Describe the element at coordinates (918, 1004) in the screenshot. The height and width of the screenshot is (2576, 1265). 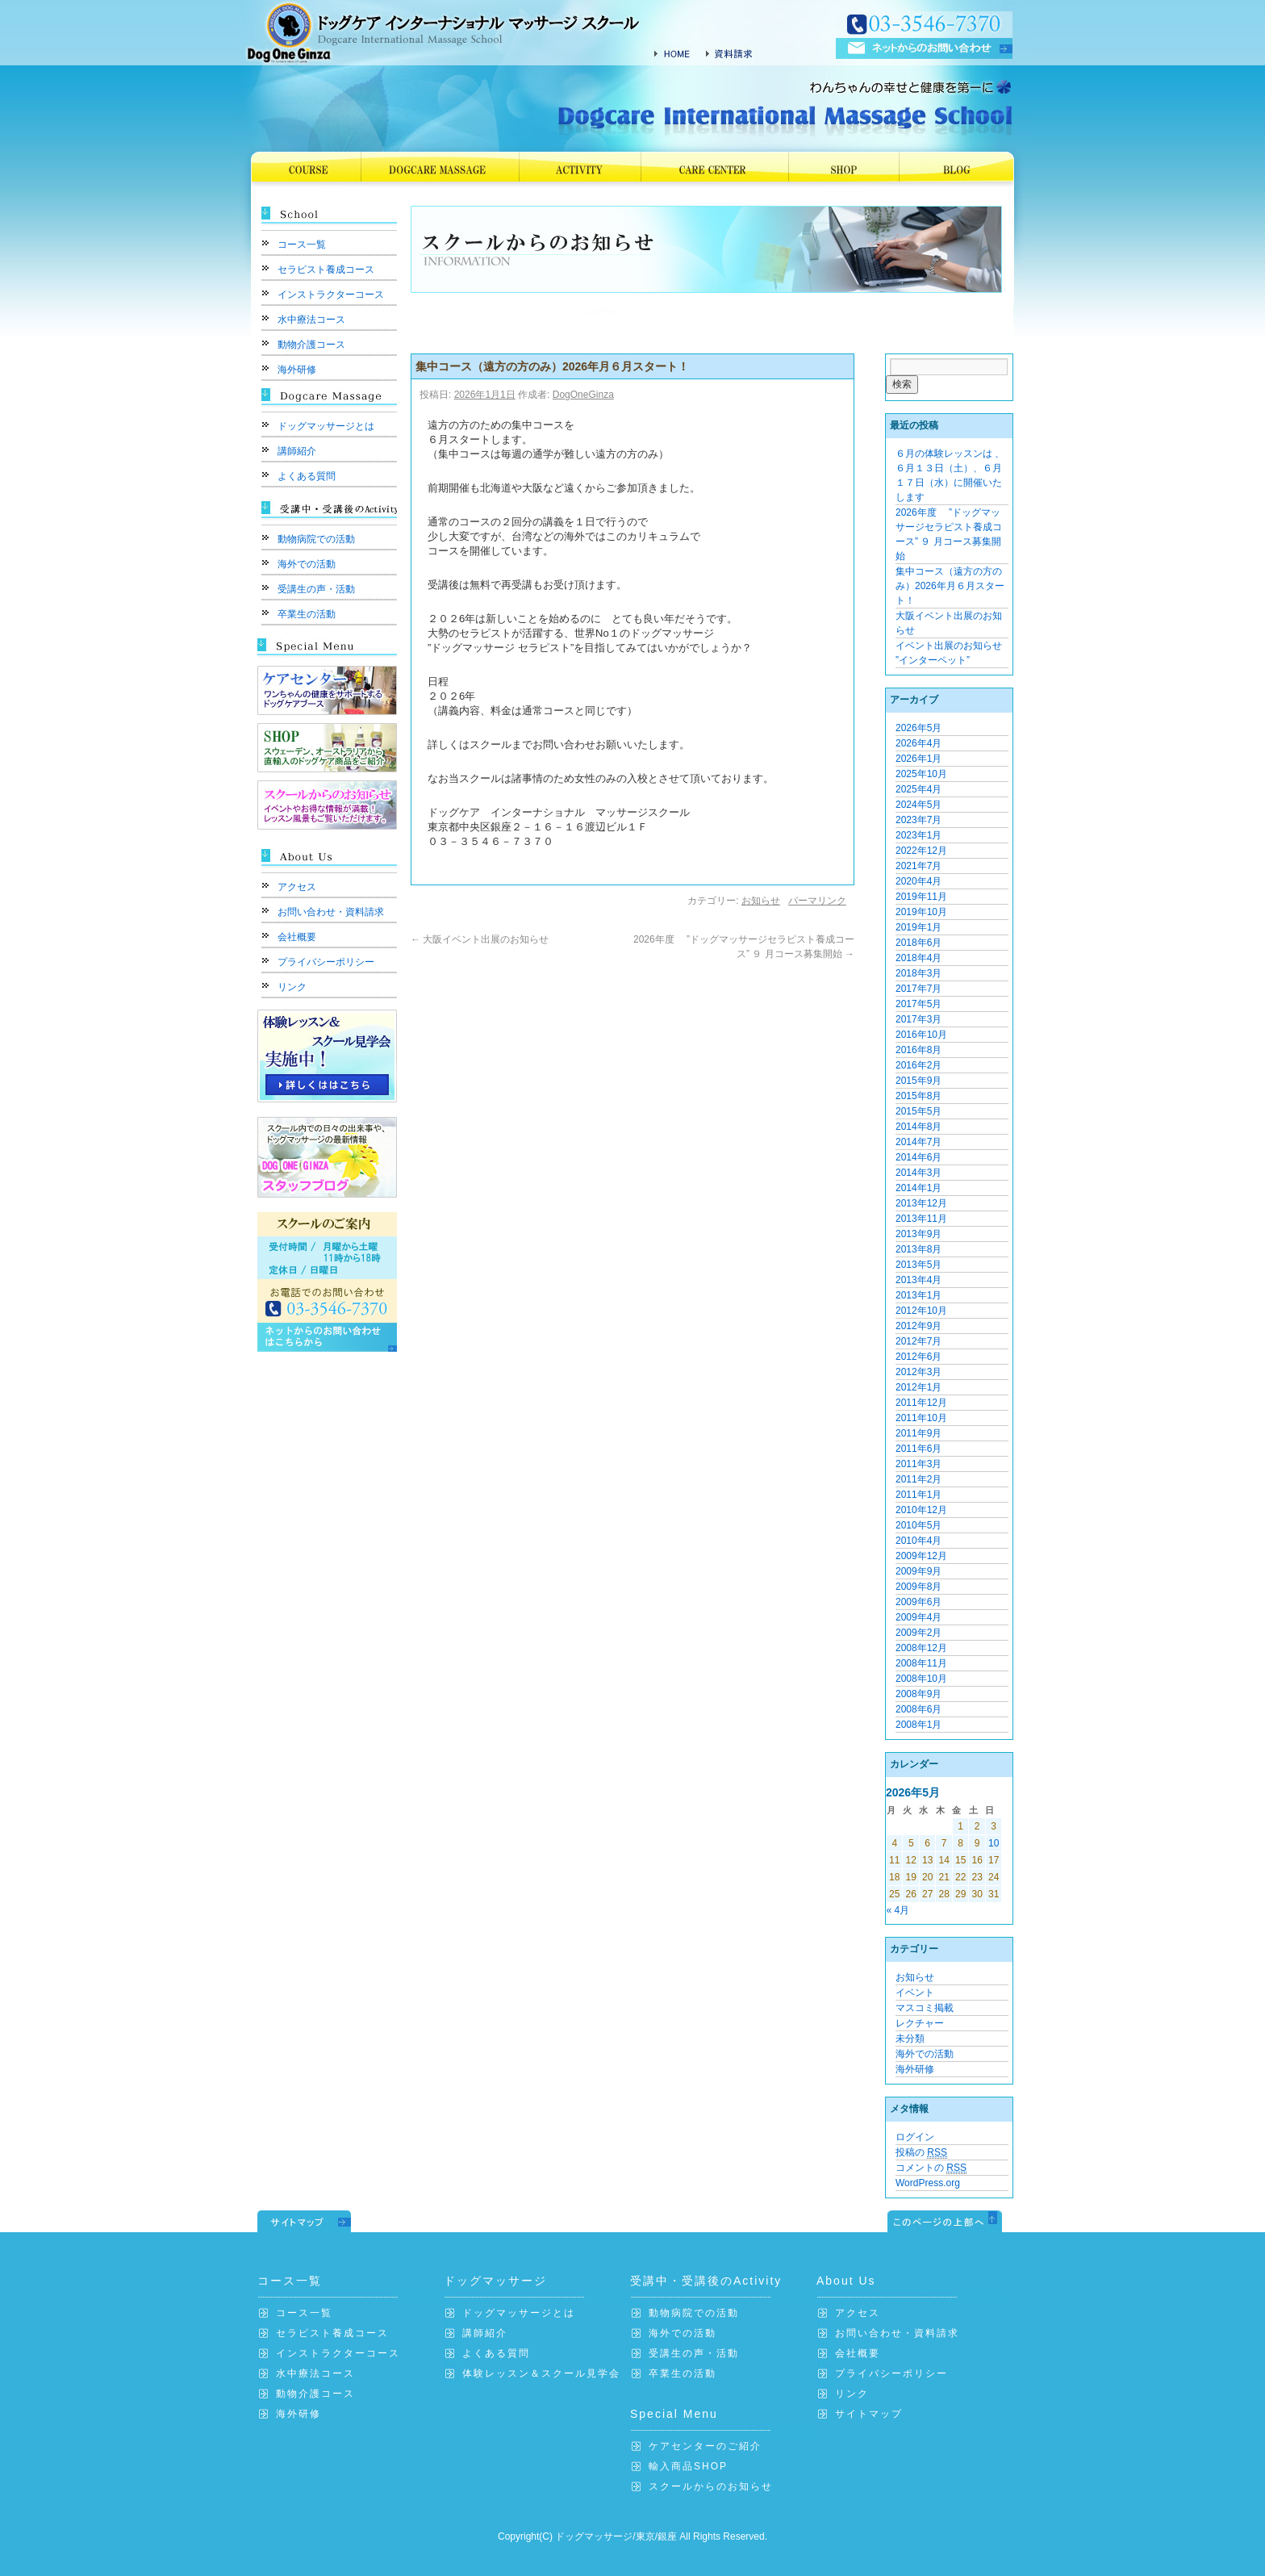
I see `2017年5月` at that location.